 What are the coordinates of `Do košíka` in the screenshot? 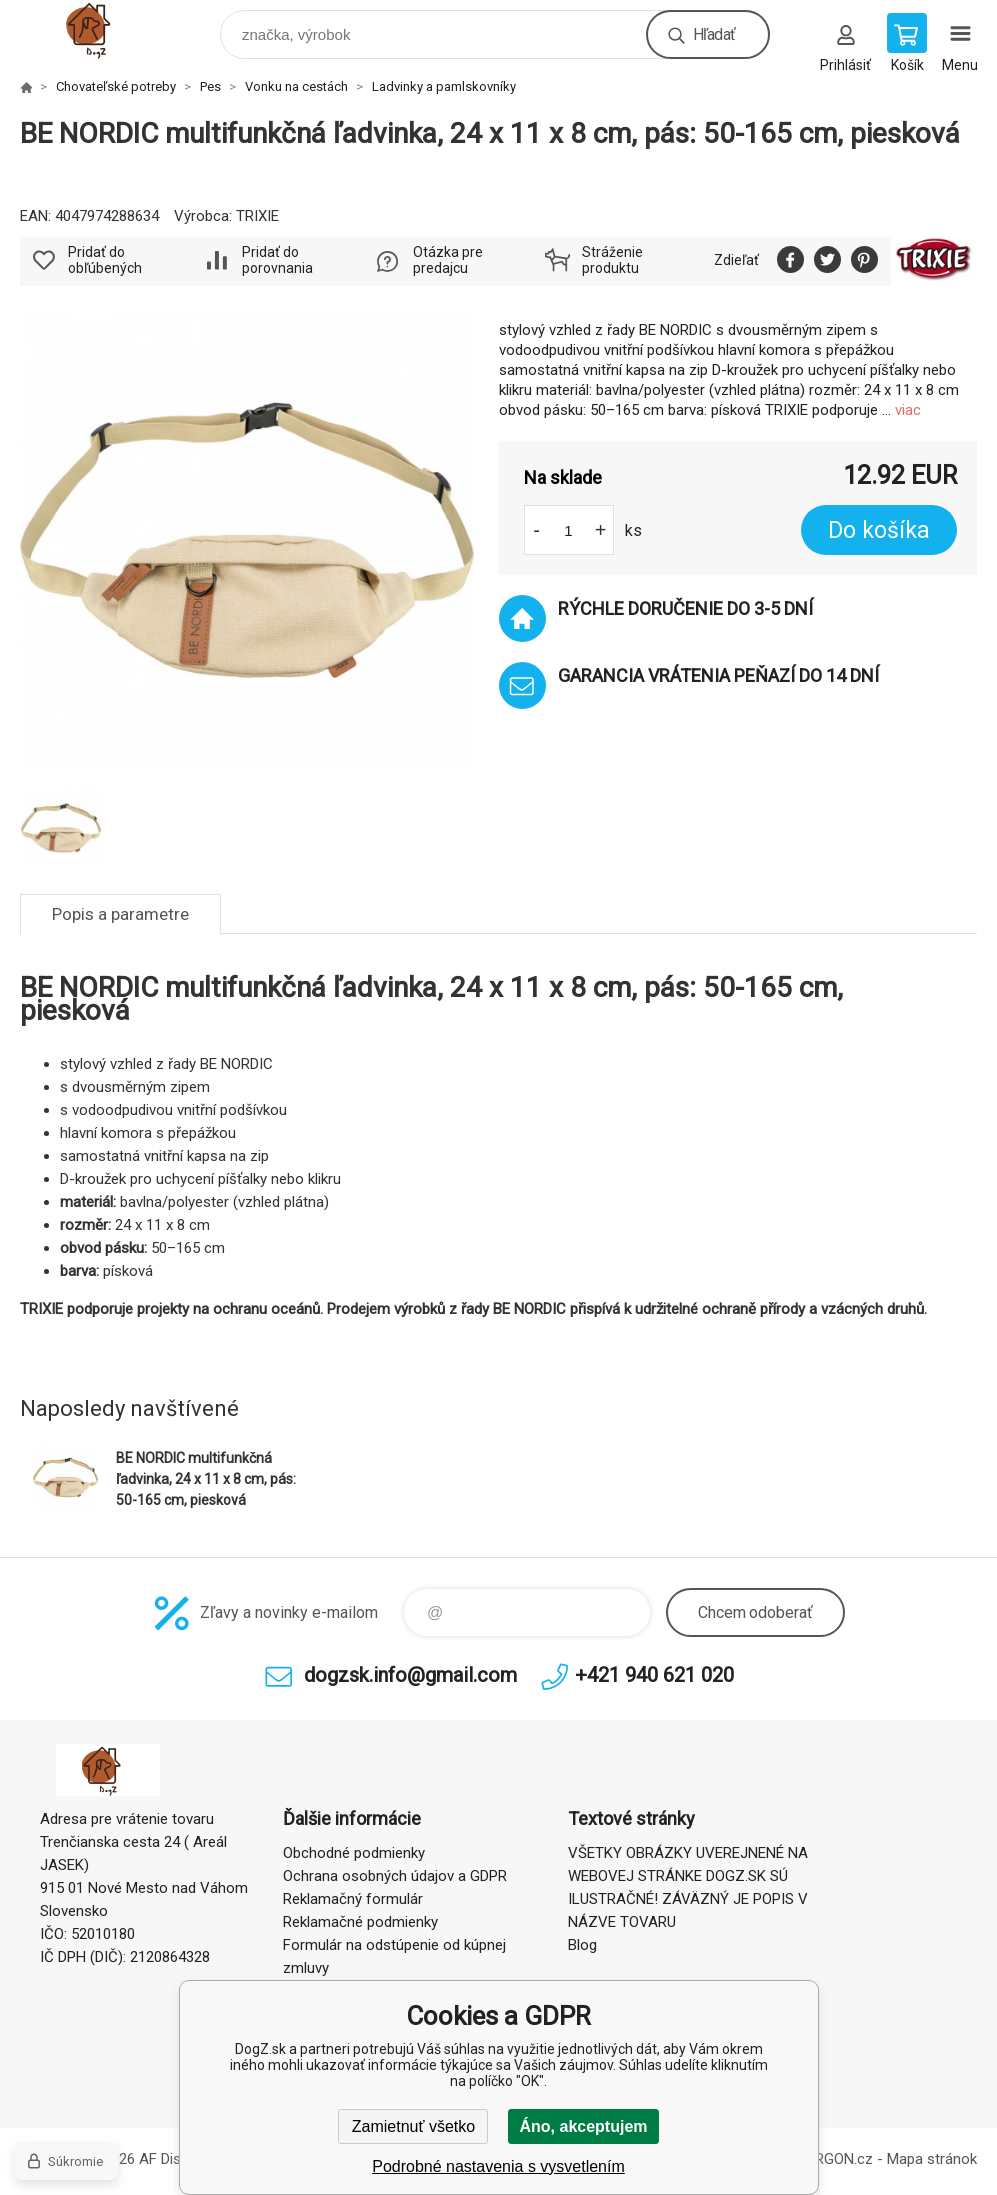 It's located at (879, 530).